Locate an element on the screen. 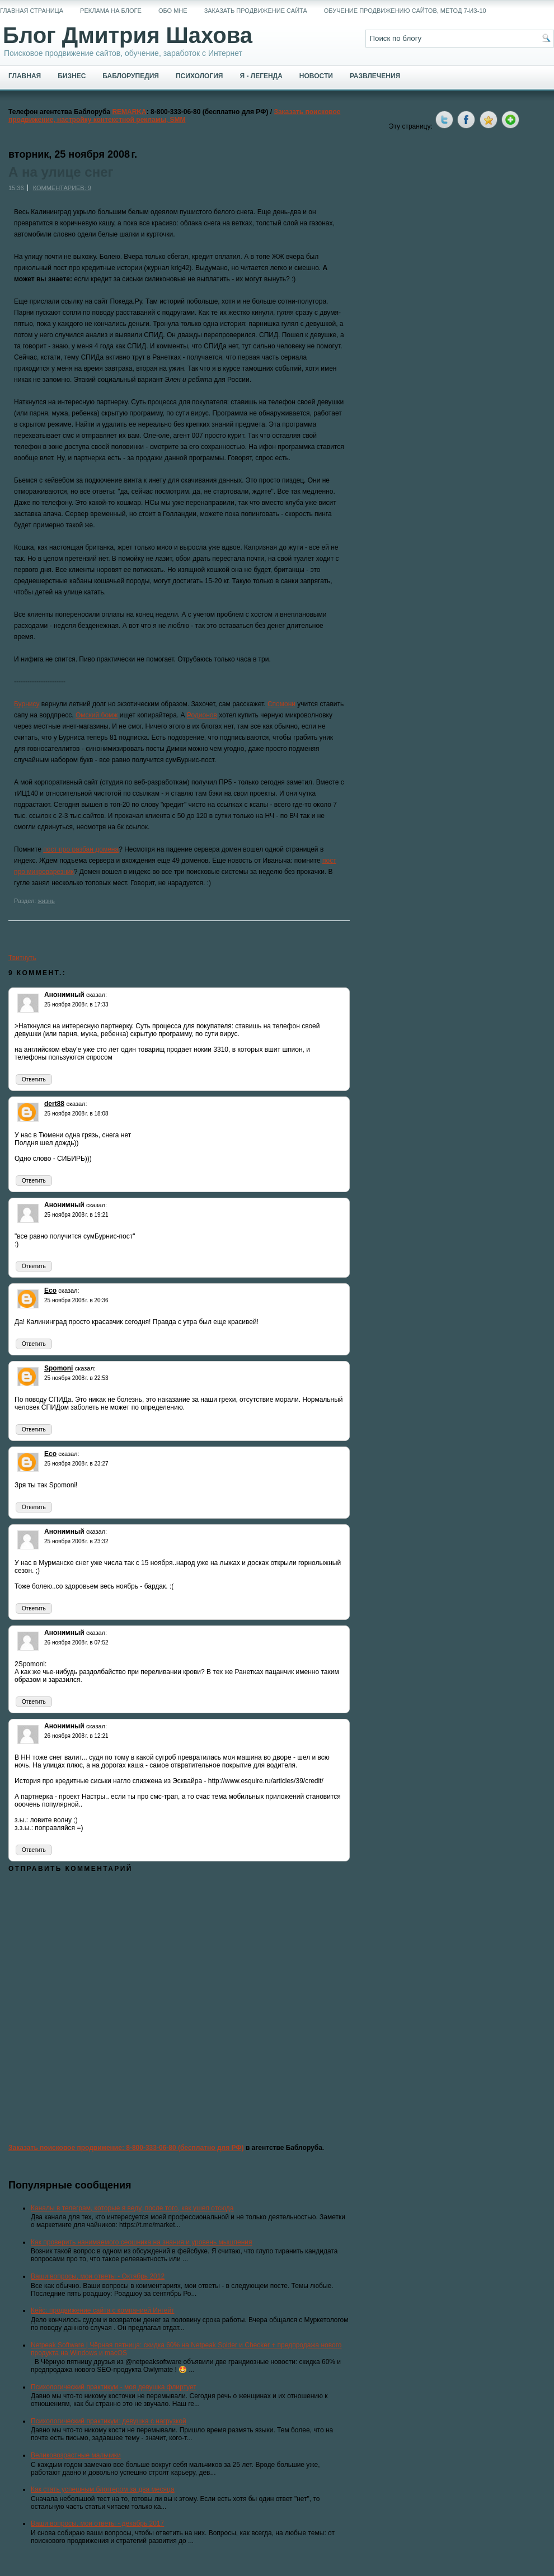  Бурнису is located at coordinates (26, 704).